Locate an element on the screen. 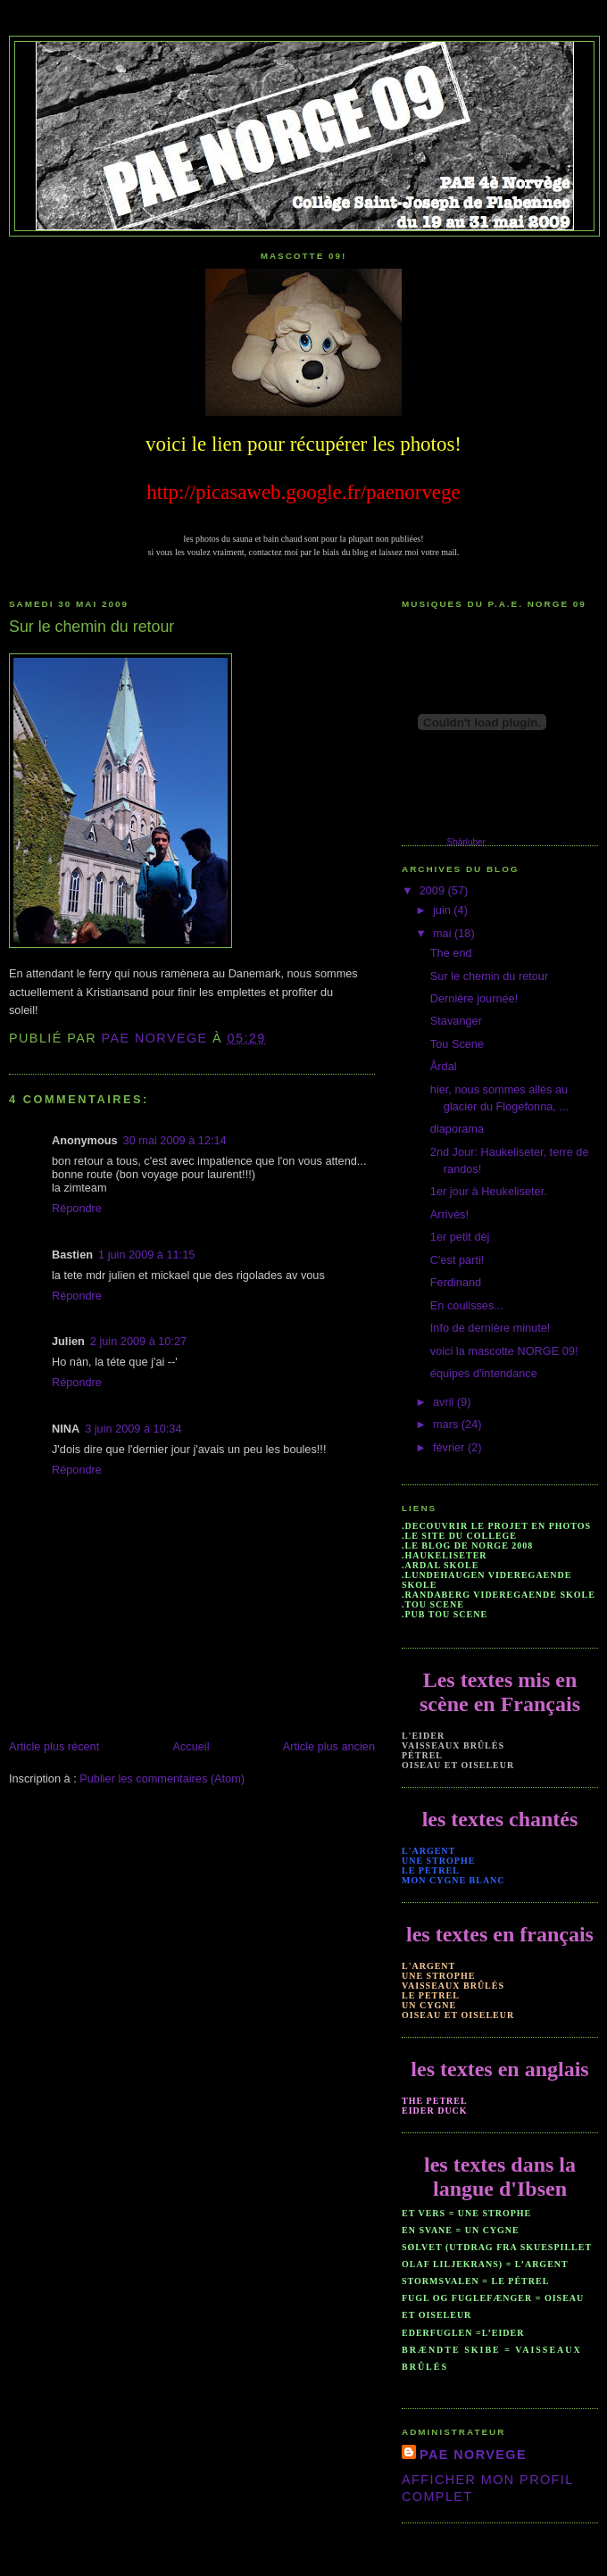 This screenshot has height=2576, width=607. Årdal is located at coordinates (443, 1066).